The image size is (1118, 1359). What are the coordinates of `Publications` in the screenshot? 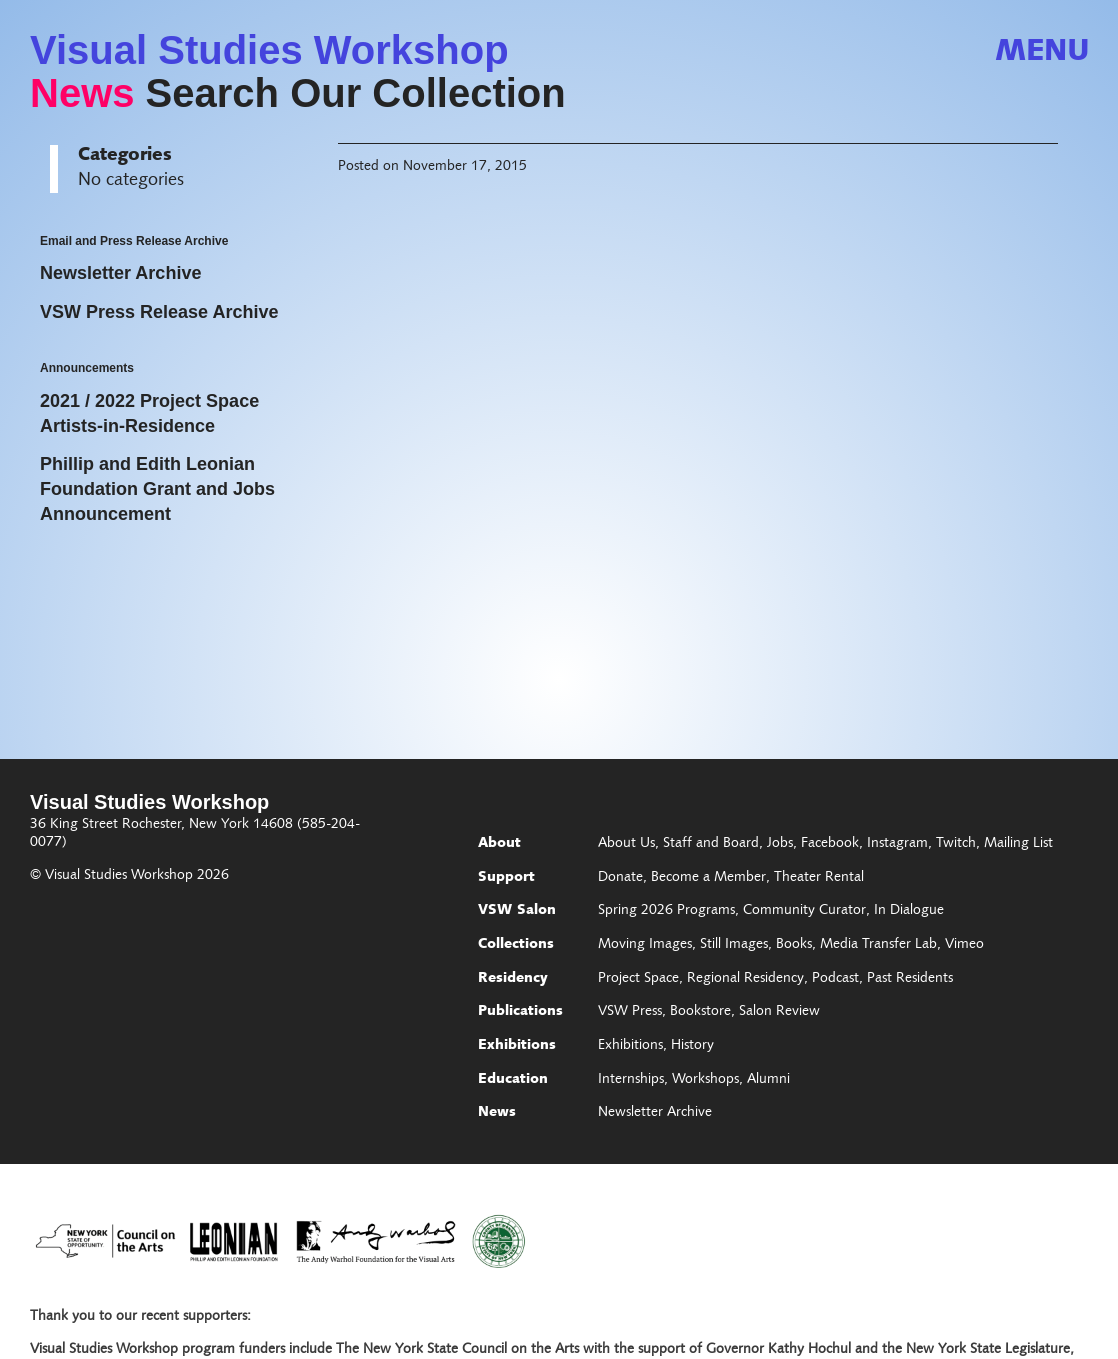 It's located at (520, 1012).